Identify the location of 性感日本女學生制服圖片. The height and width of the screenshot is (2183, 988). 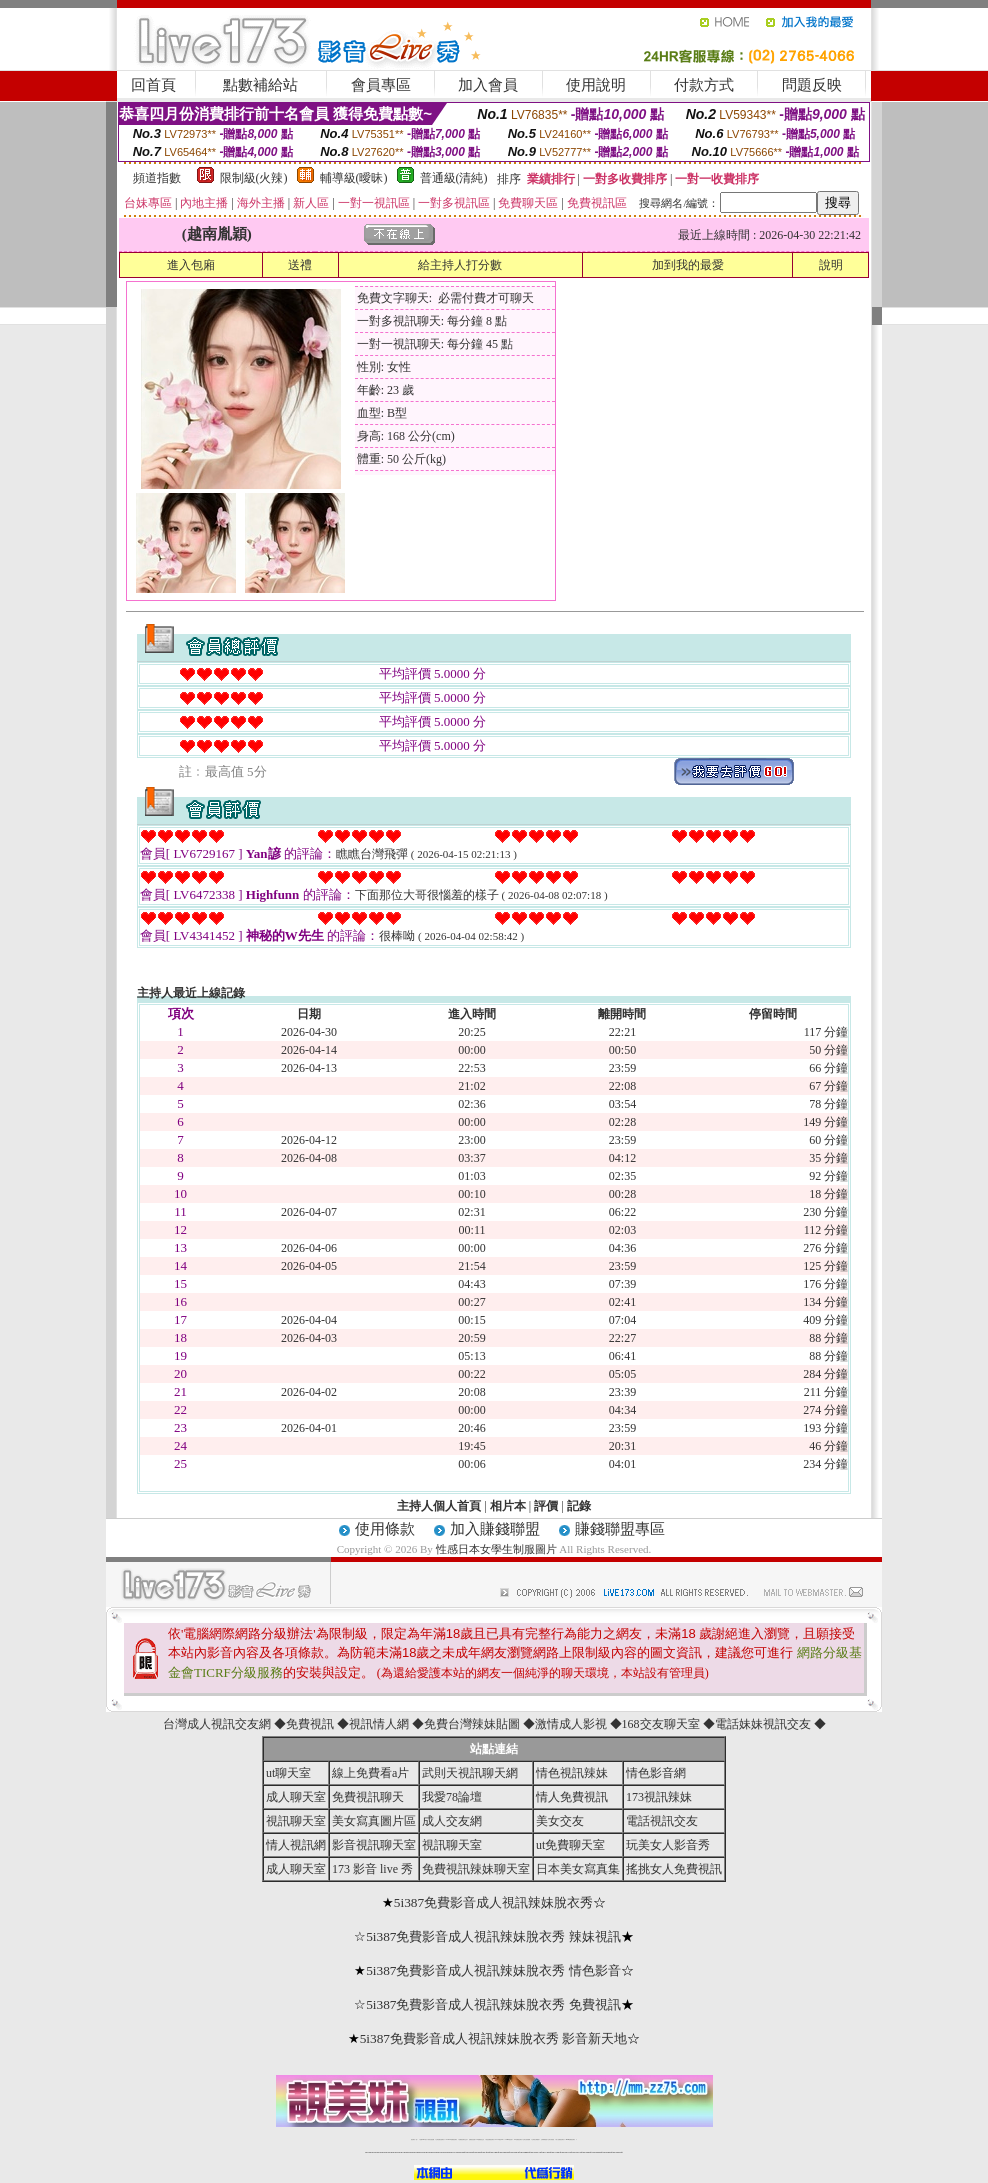
(496, 1549).